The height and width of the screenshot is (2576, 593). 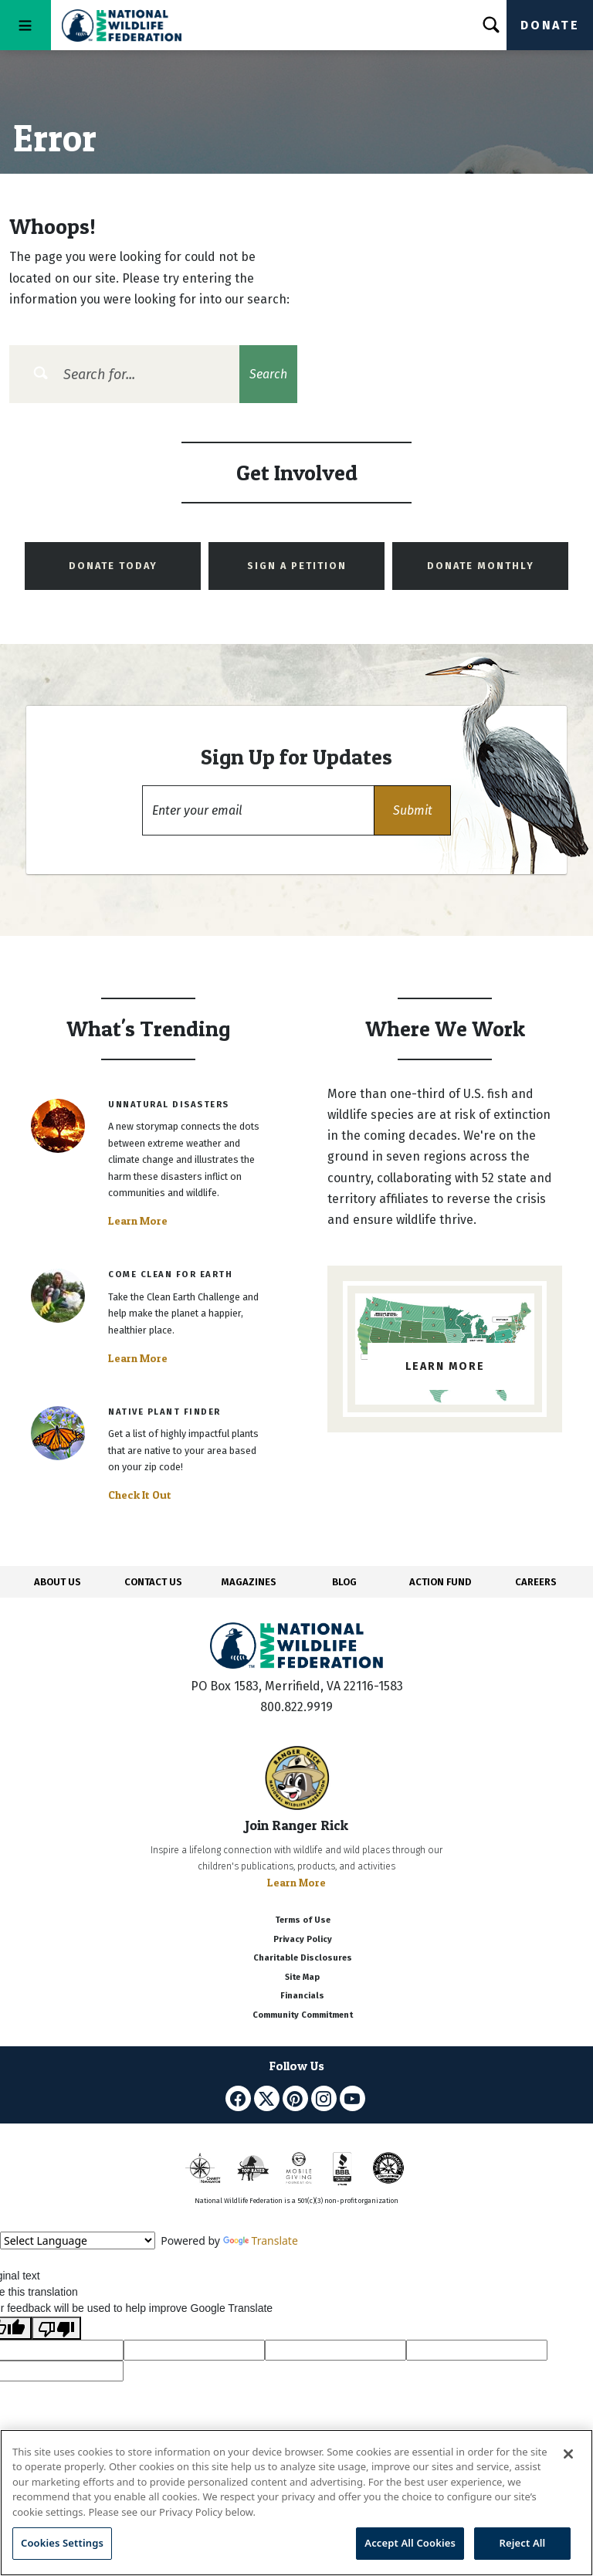 What do you see at coordinates (302, 1996) in the screenshot?
I see `Financials` at bounding box center [302, 1996].